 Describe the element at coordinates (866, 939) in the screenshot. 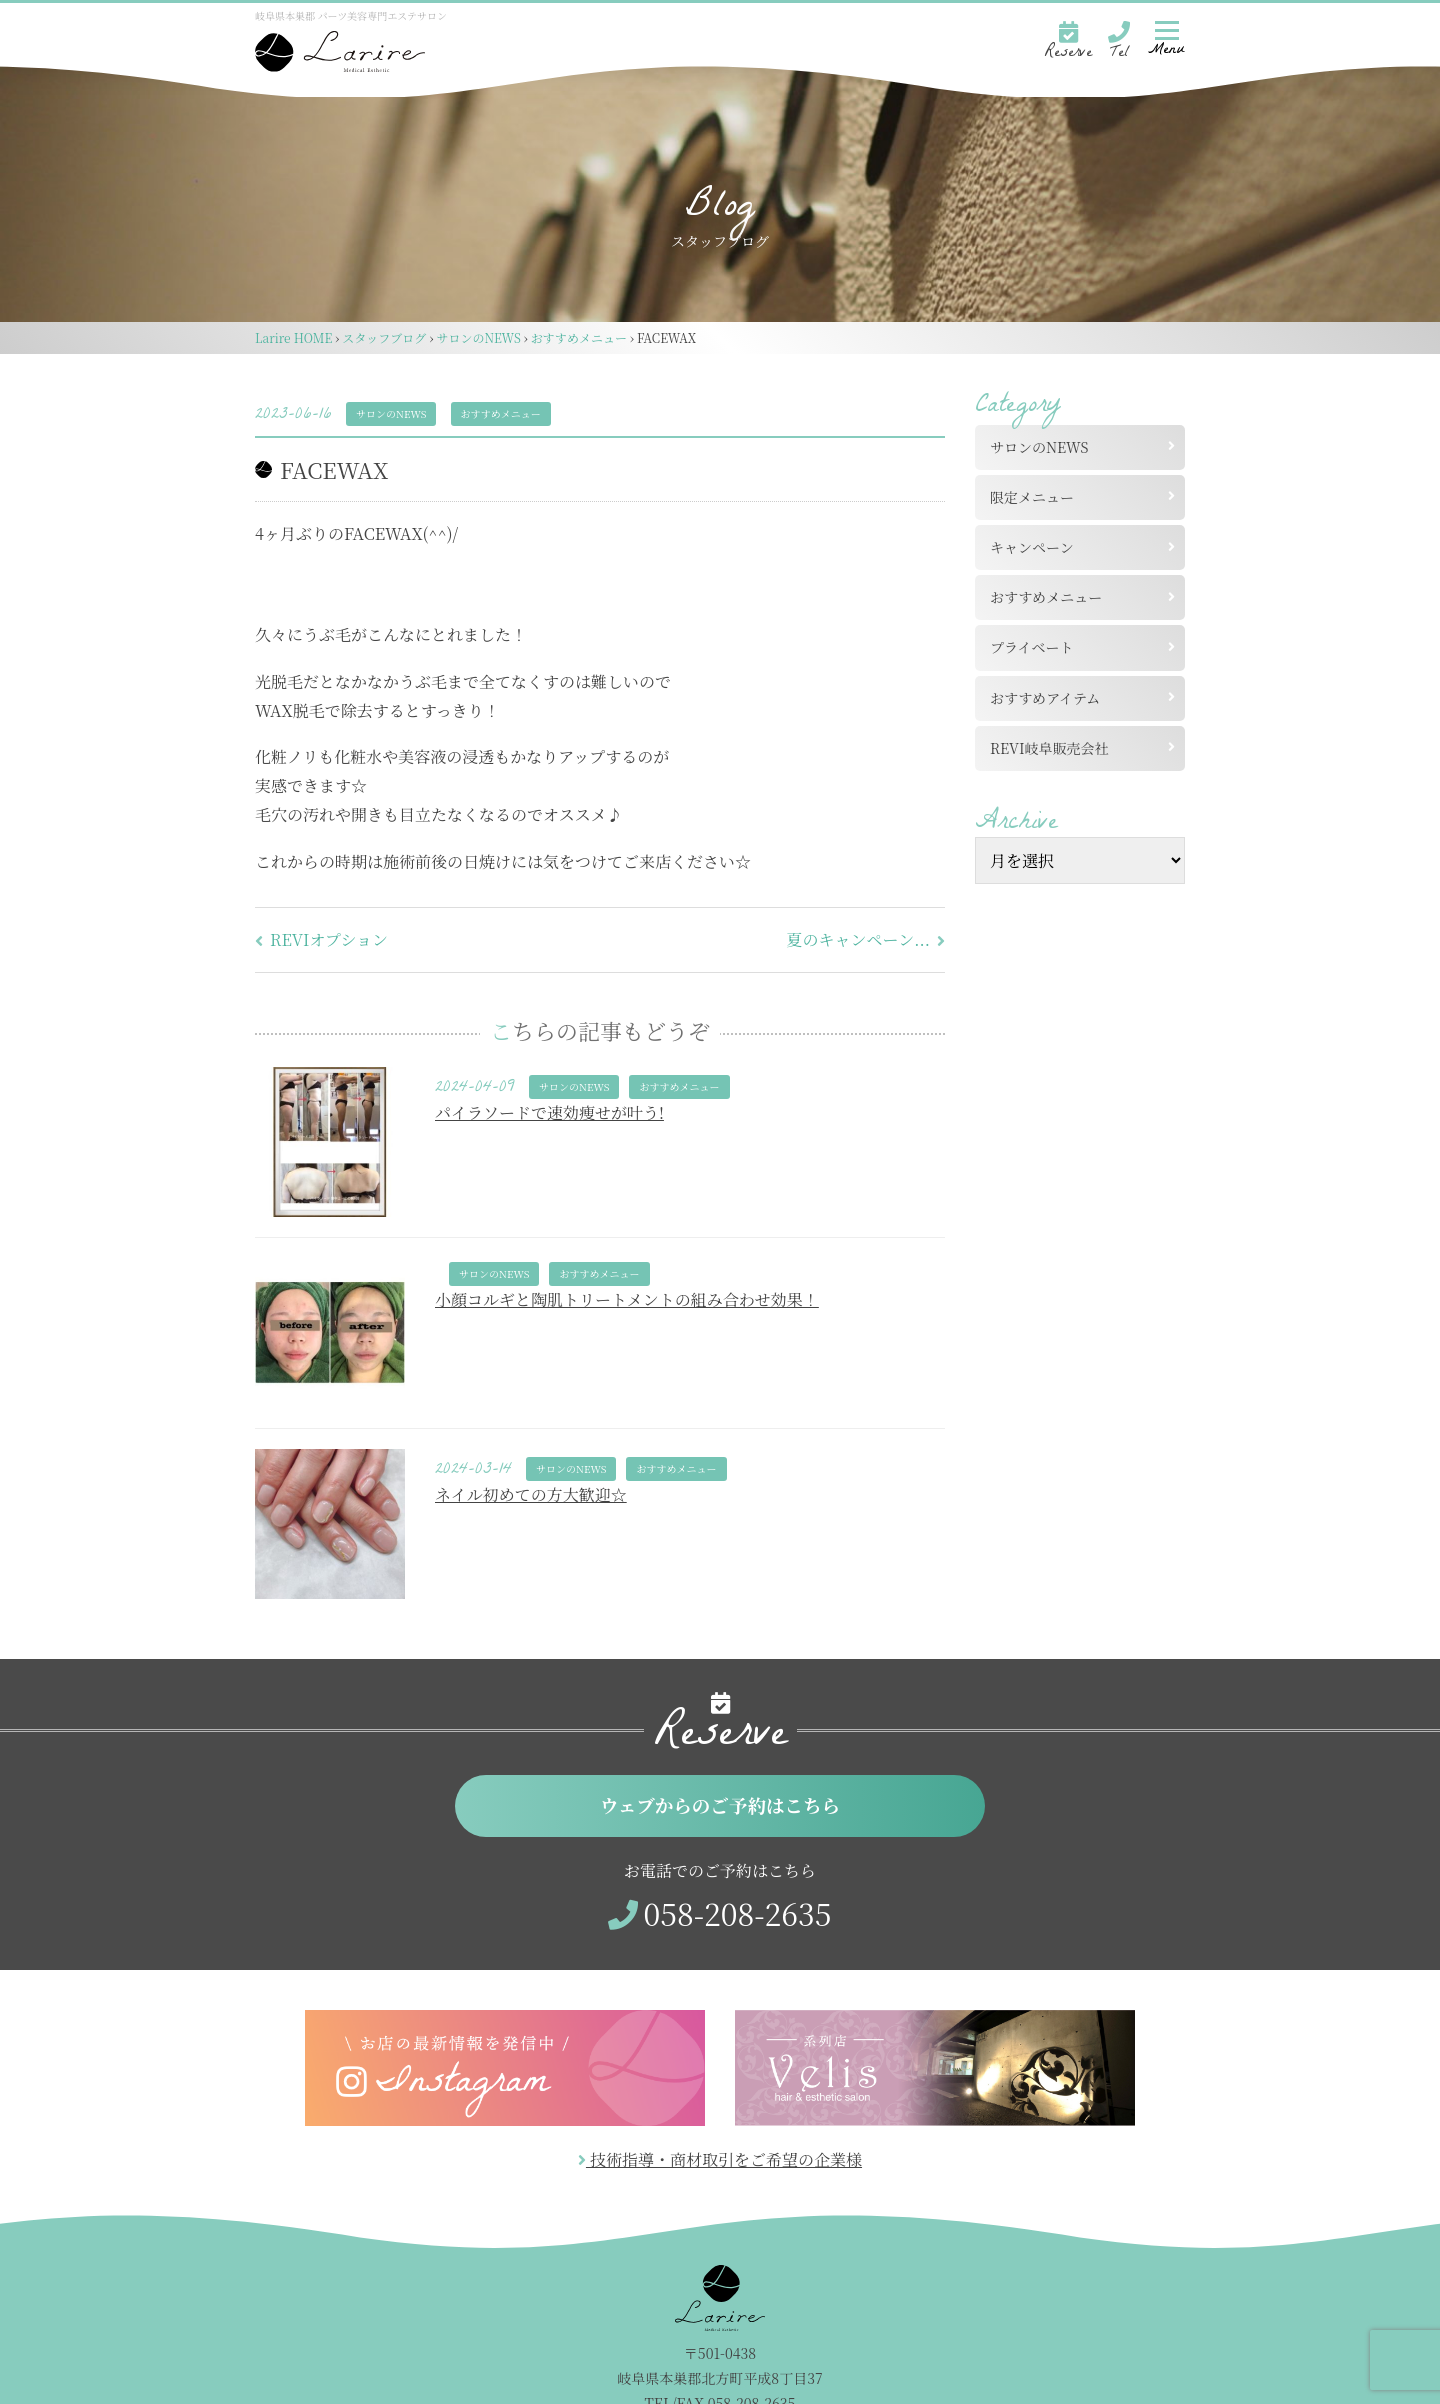

I see `夏のキャンペーン...` at that location.